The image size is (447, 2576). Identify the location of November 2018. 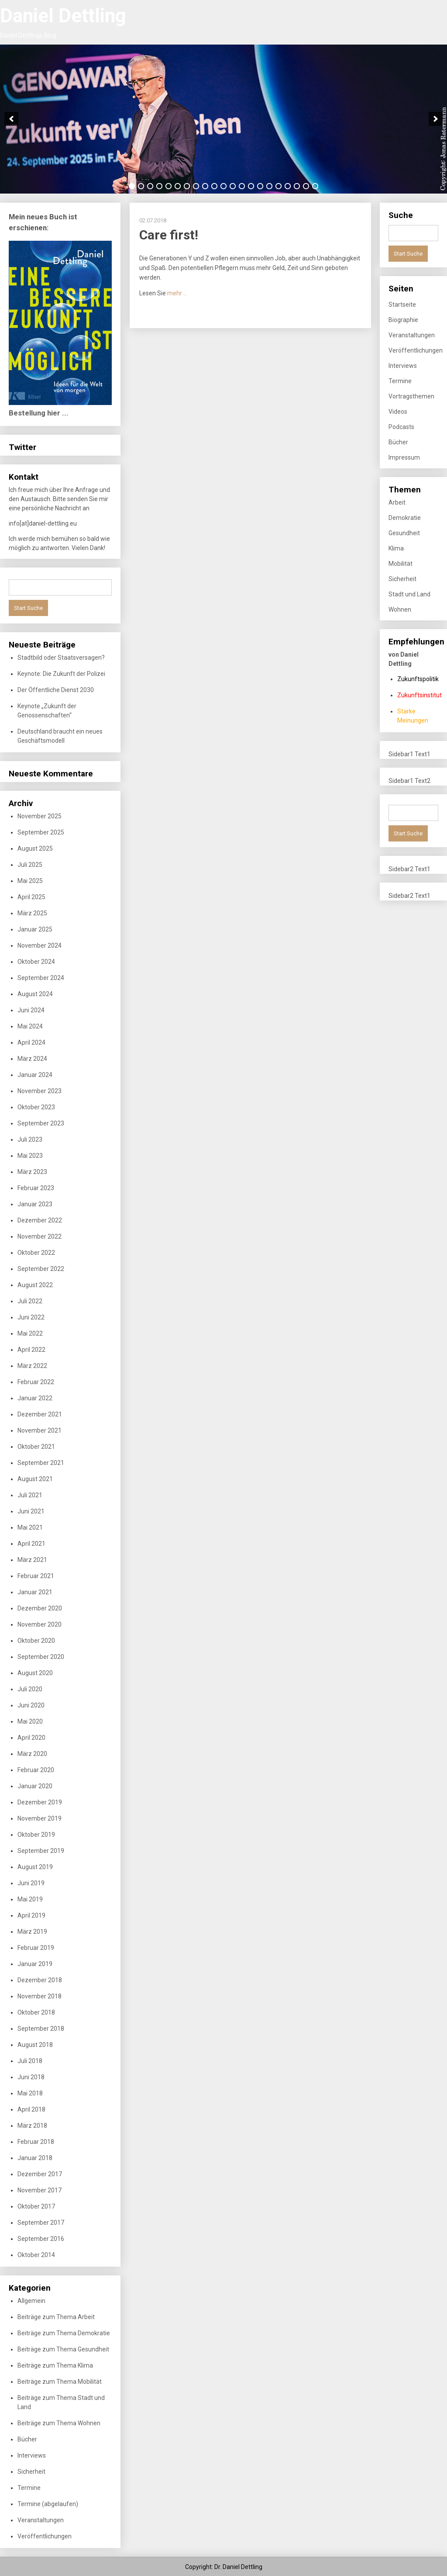
(39, 1996).